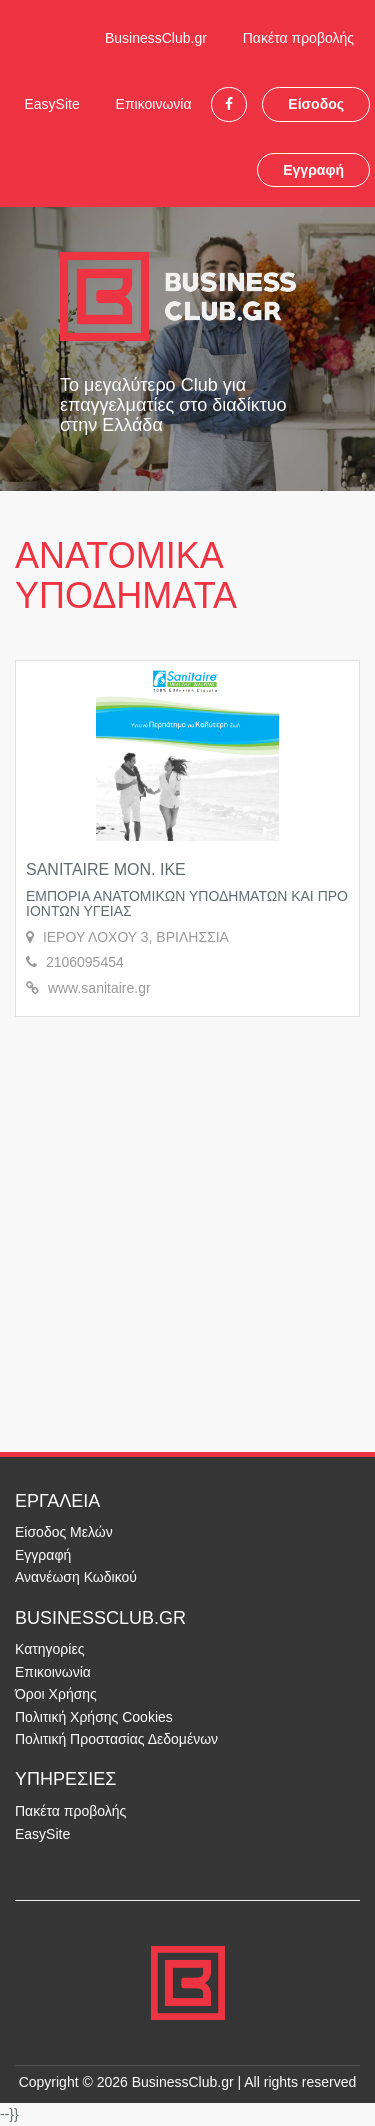  What do you see at coordinates (156, 38) in the screenshot?
I see `BusinessClub.gr` at bounding box center [156, 38].